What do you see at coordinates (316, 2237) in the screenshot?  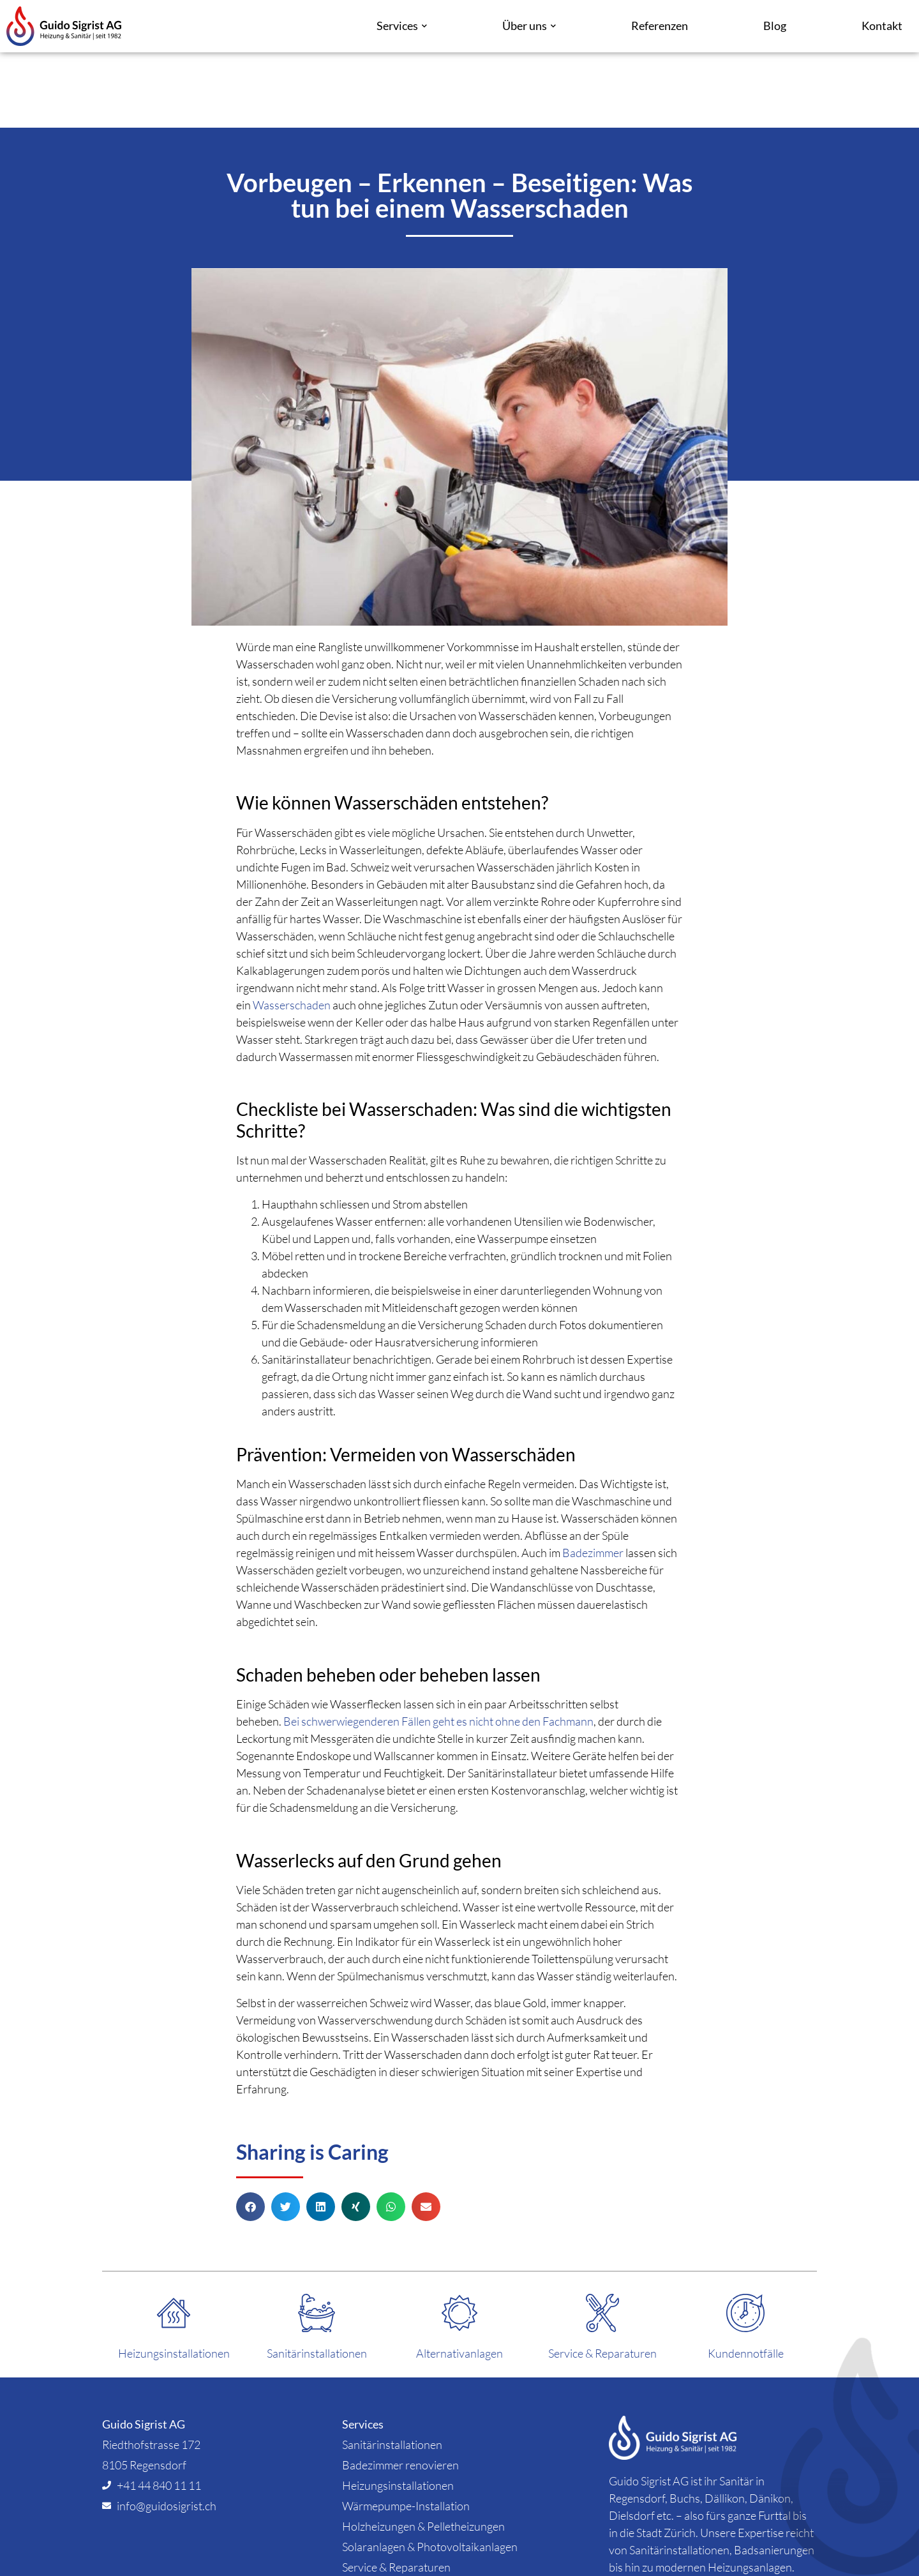 I see `[Sanitärinstallationen]` at bounding box center [316, 2237].